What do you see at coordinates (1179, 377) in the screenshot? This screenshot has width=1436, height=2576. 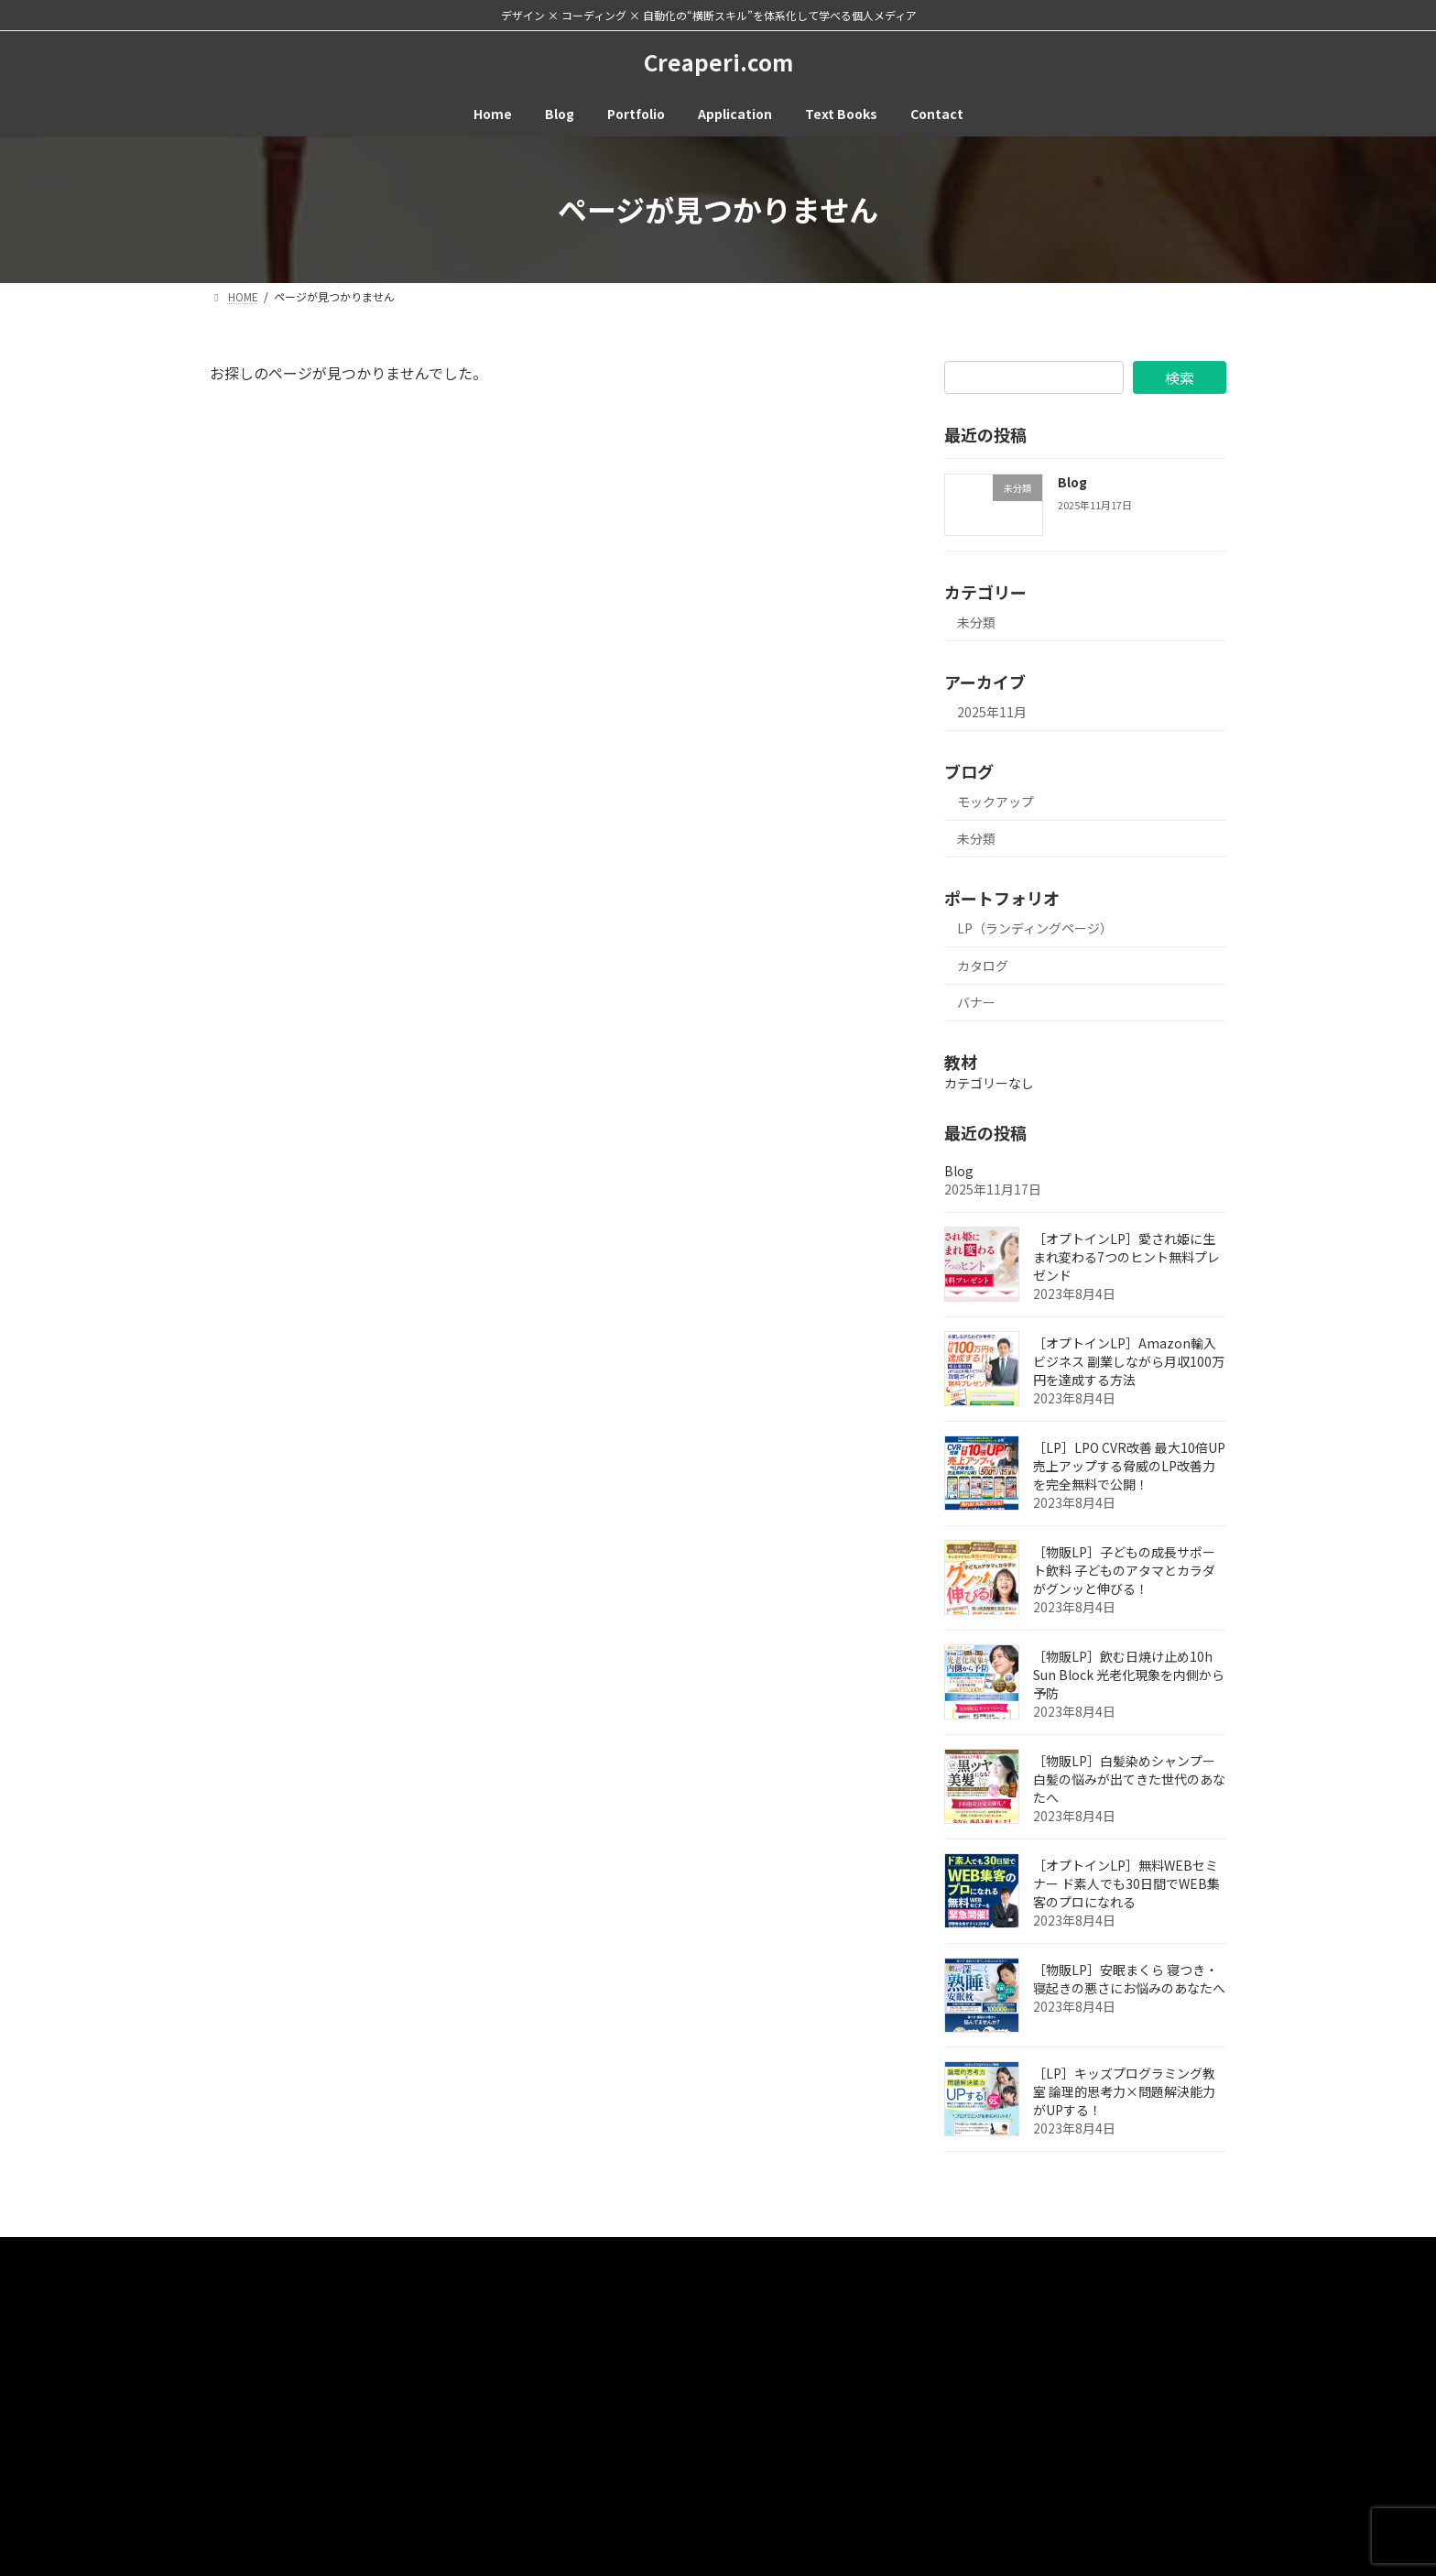 I see `検索` at bounding box center [1179, 377].